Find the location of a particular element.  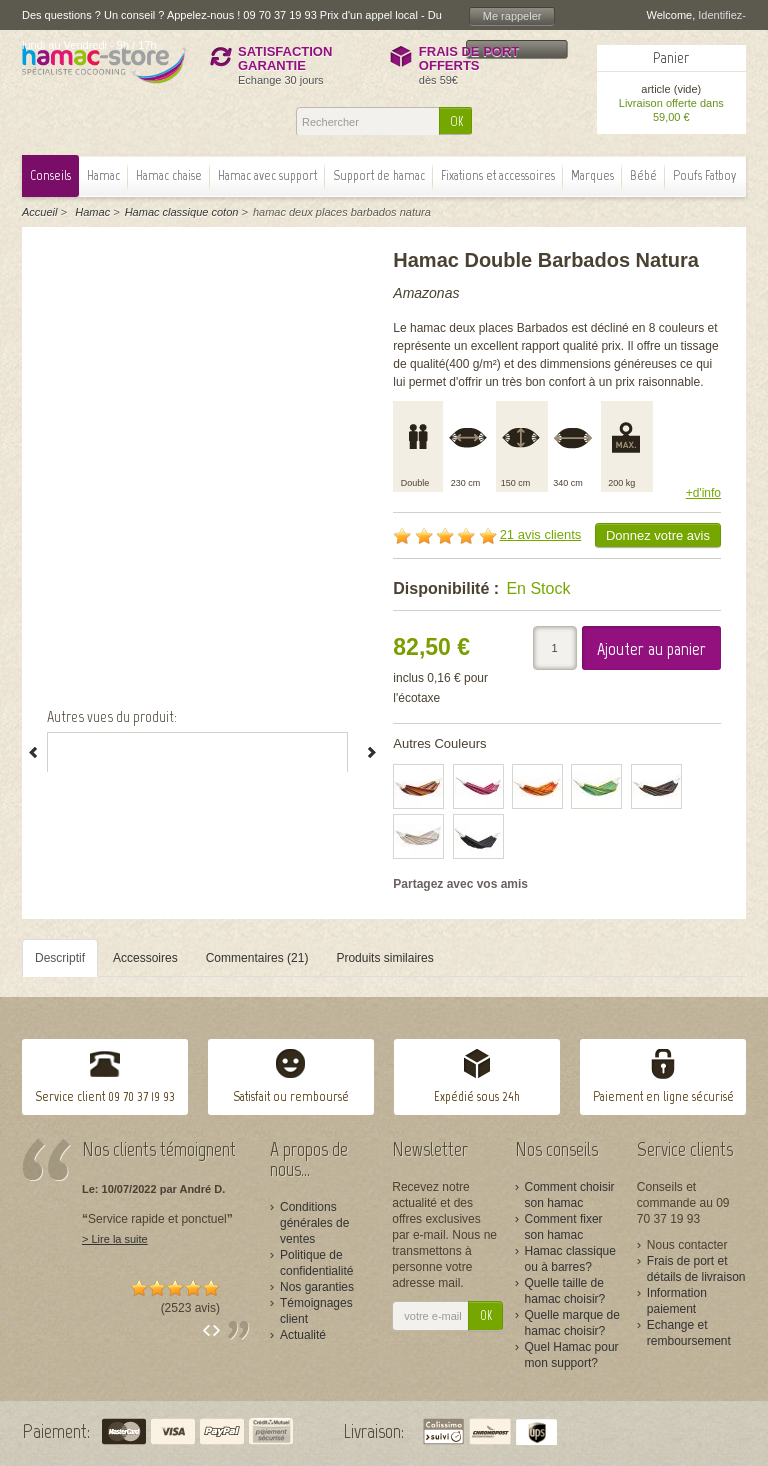

Descriptif is located at coordinates (60, 958).